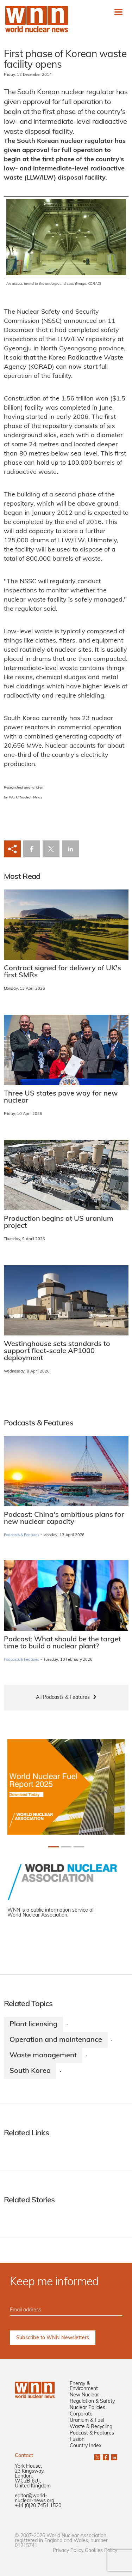 The image size is (132, 2576). I want to click on Waste management, so click(43, 2055).